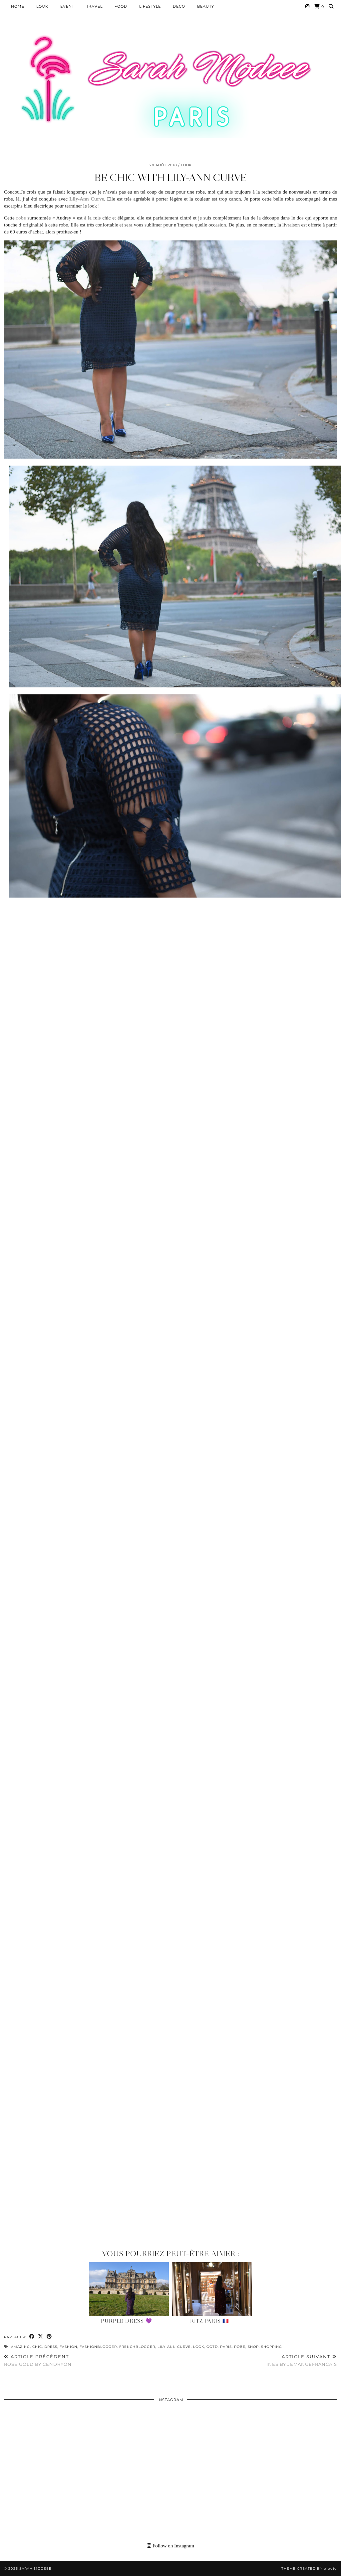 This screenshot has width=341, height=2576. What do you see at coordinates (307, 6) in the screenshot?
I see `[Instagram]` at bounding box center [307, 6].